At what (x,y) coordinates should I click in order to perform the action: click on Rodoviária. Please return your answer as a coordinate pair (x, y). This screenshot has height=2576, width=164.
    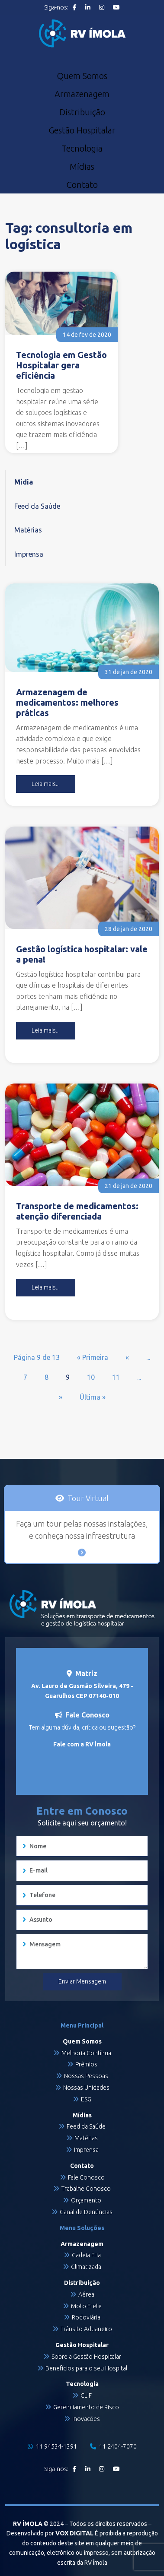
    Looking at the image, I should click on (86, 2317).